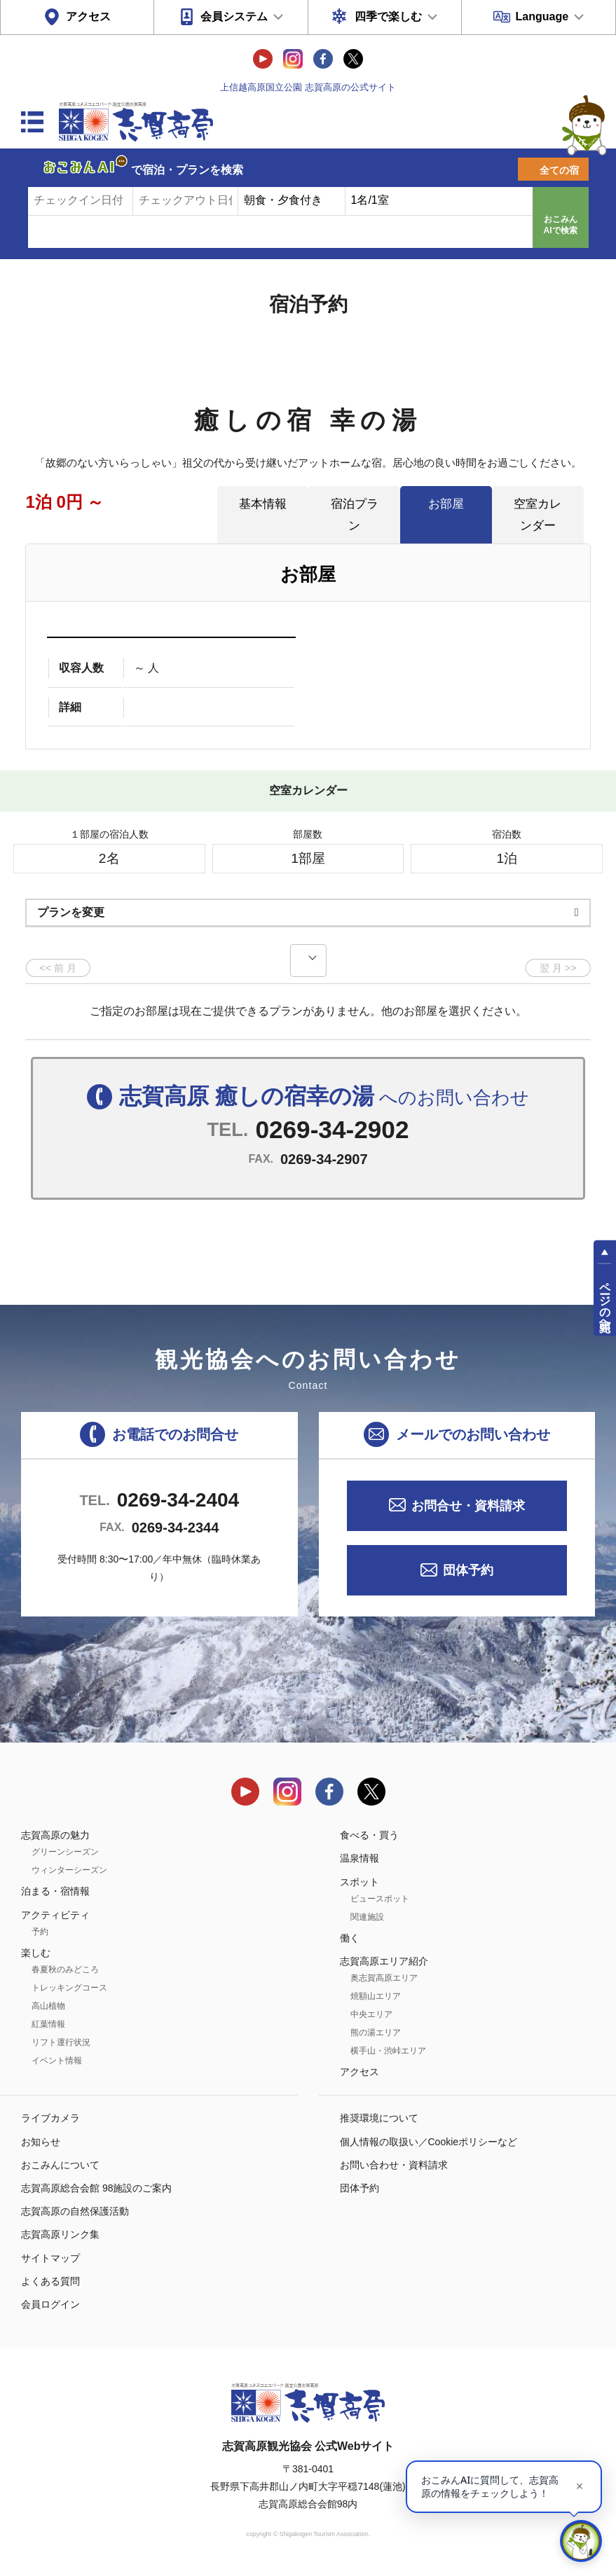 This screenshot has width=616, height=2576. I want to click on 横手山・渋峠エリア, so click(388, 2051).